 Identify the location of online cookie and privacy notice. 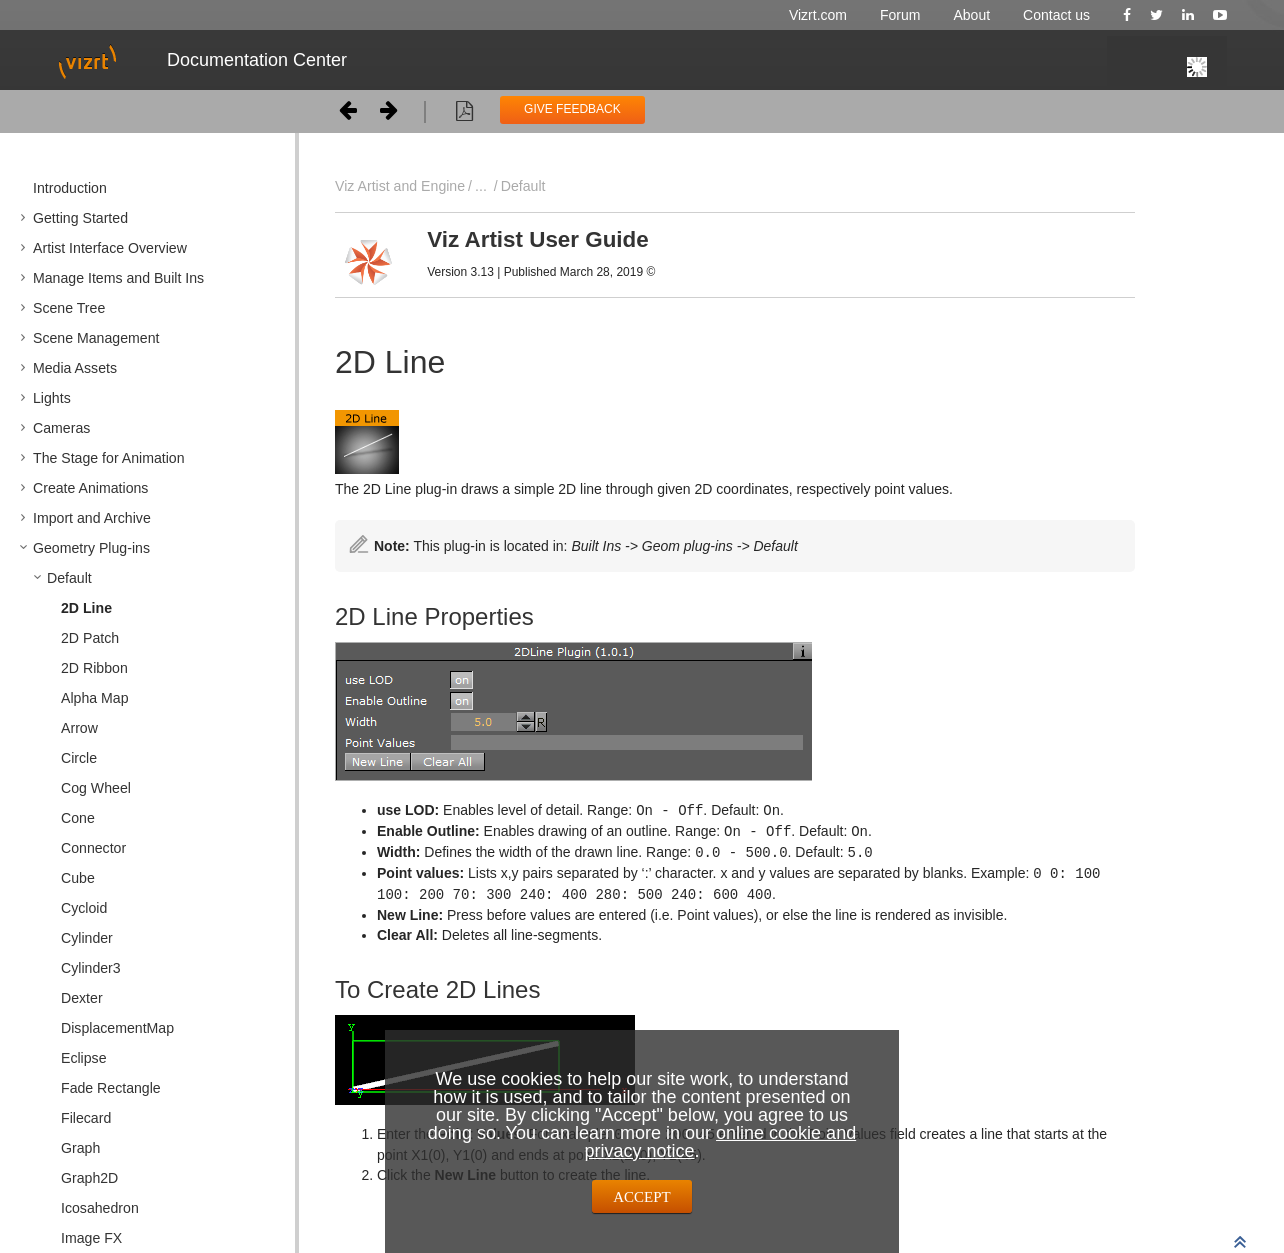
(720, 1142).